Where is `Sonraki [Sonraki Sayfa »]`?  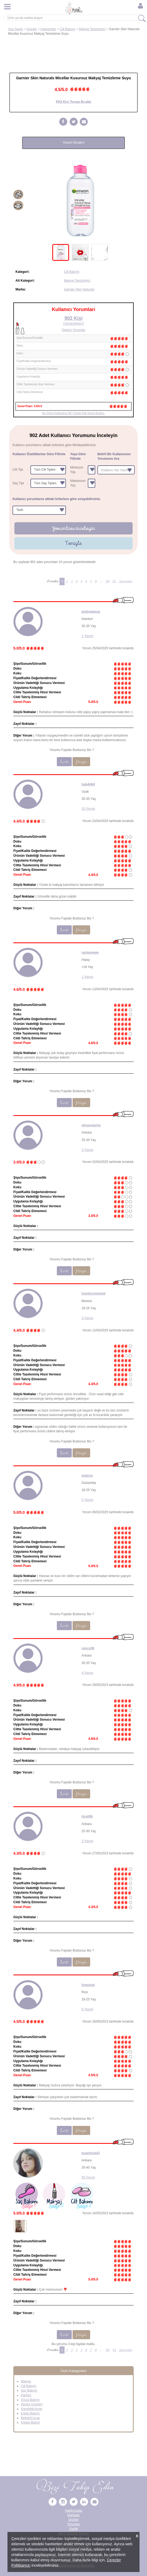
Sonraki [Sonraki Sayfa »] is located at coordinates (125, 581).